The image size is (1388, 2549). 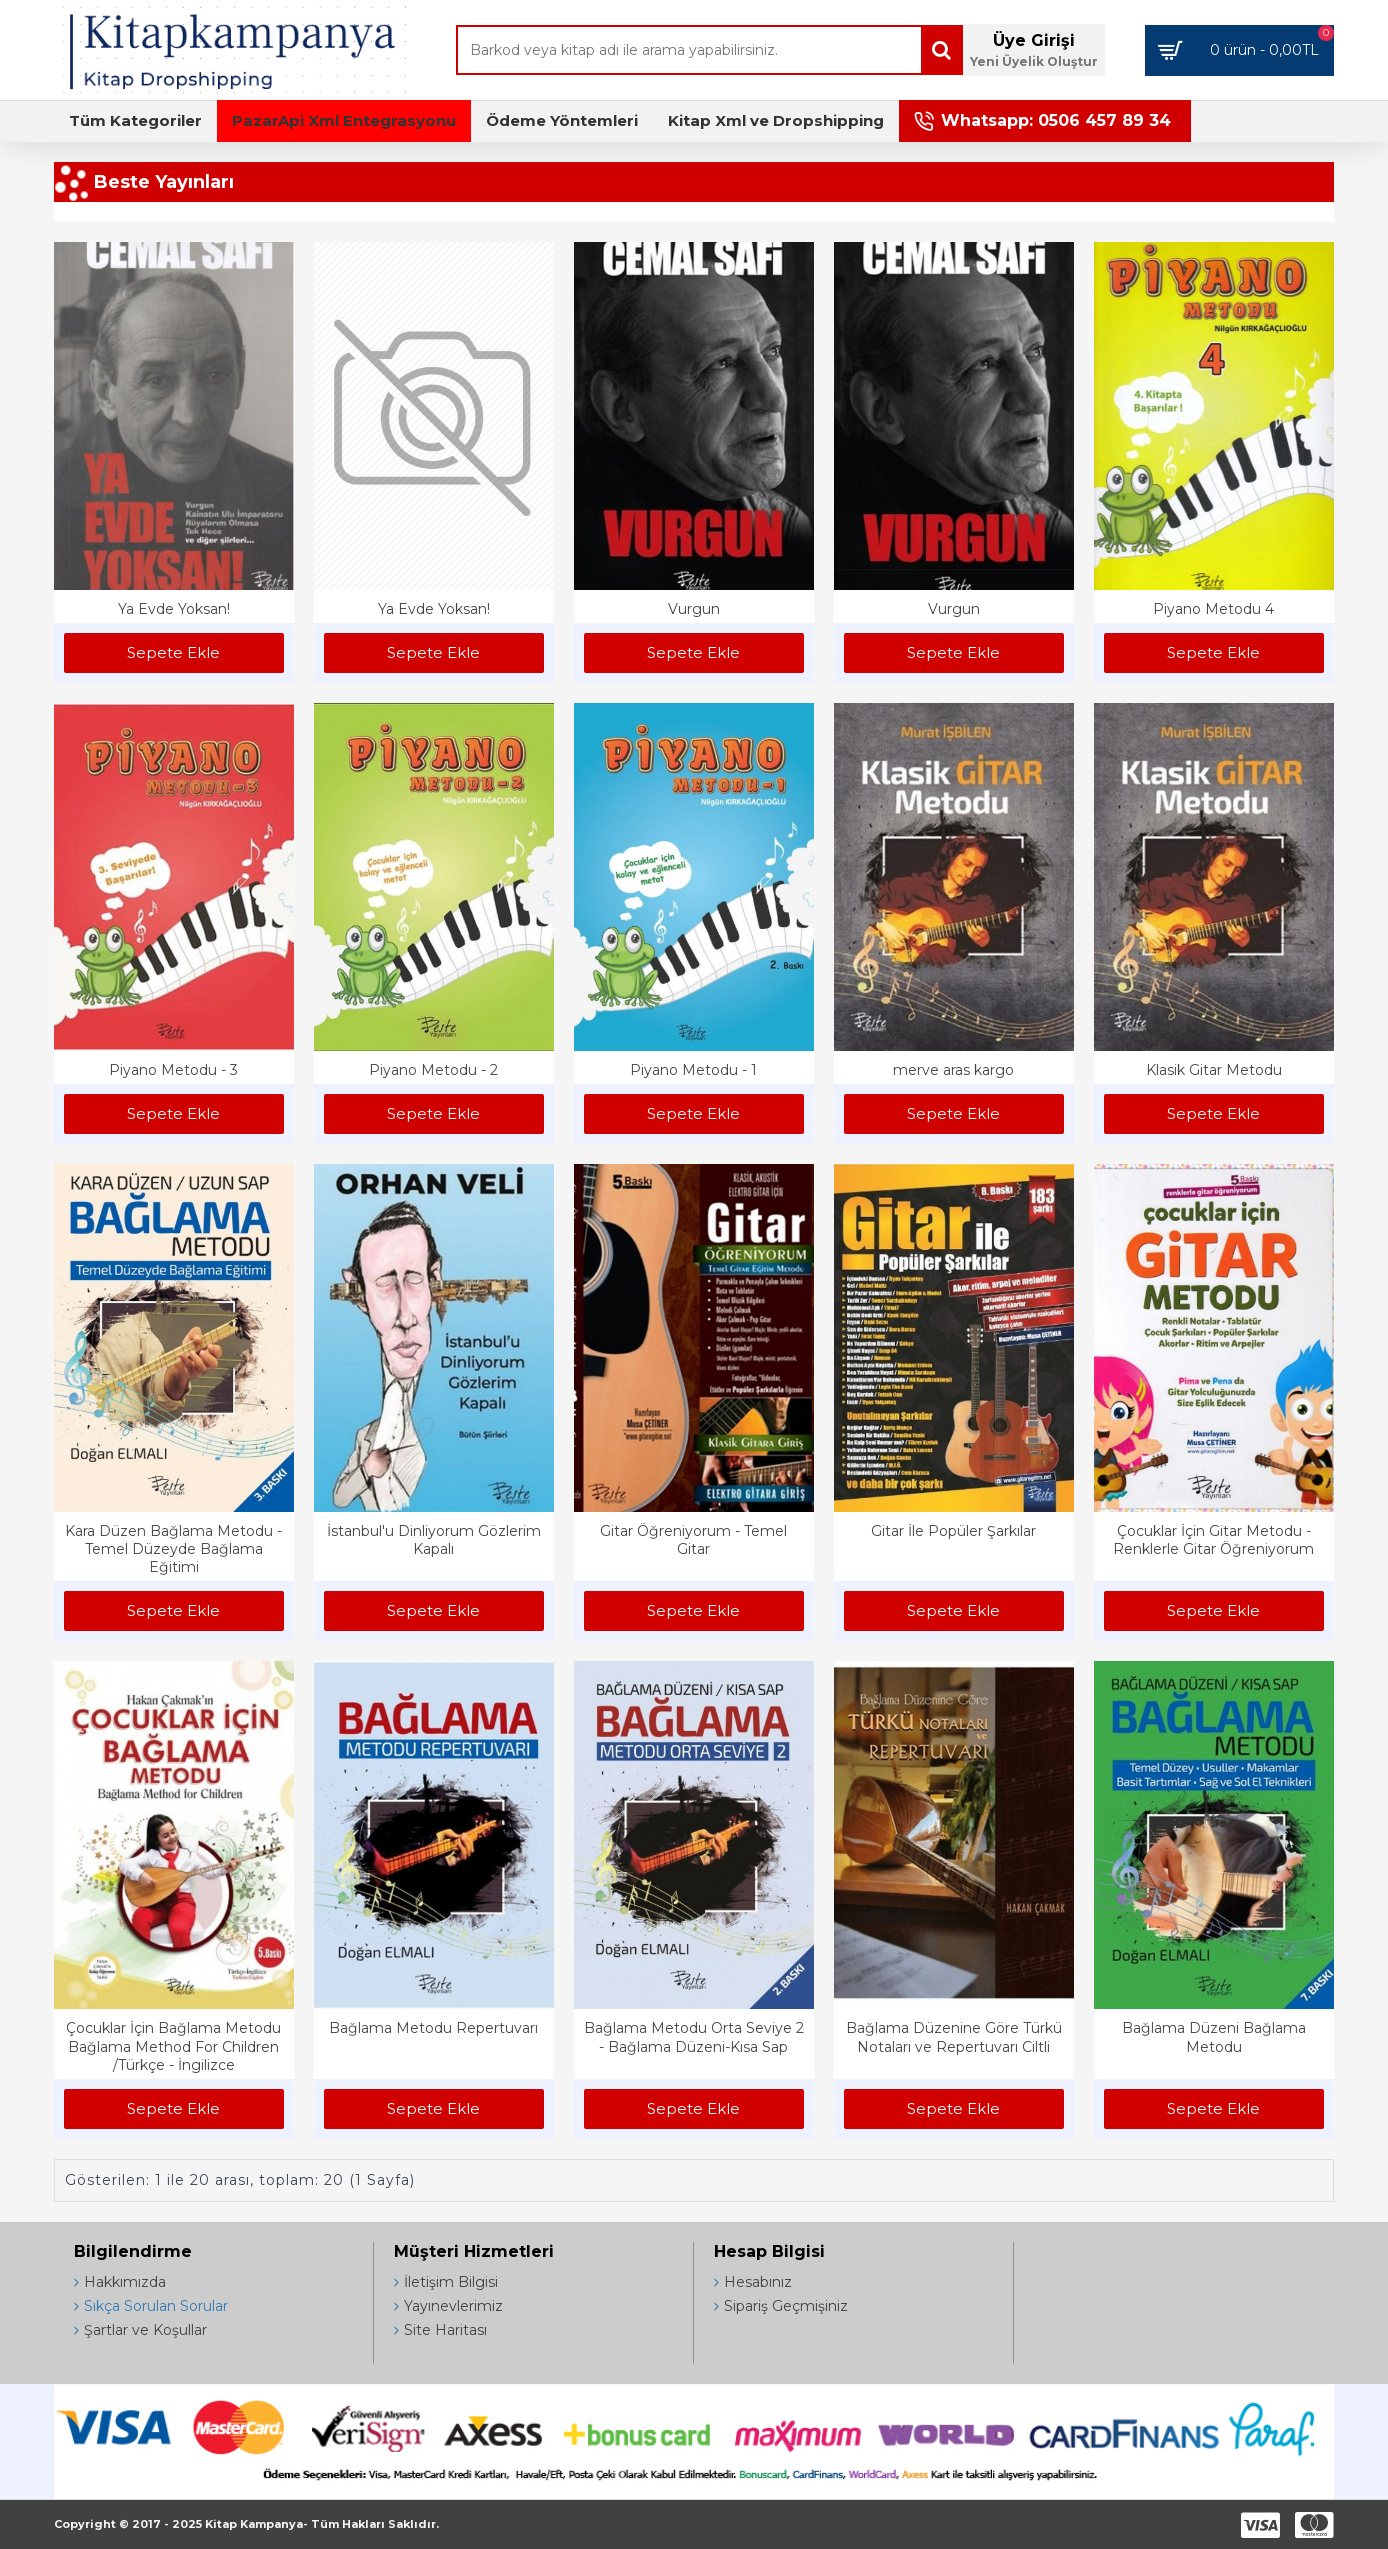 I want to click on Bağlama Düzeni Bağlama Metodu, so click(x=1214, y=2037).